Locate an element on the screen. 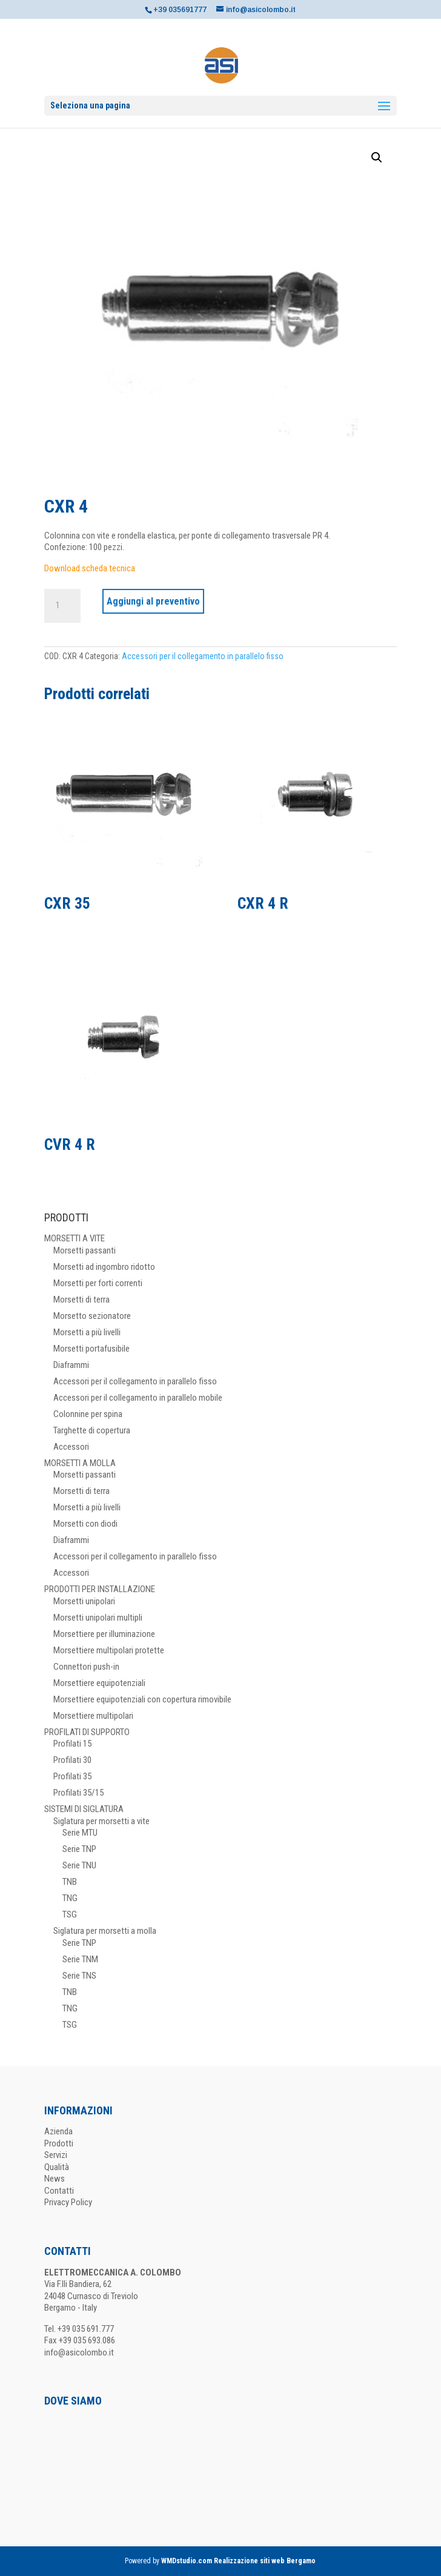  Targhette di copertura is located at coordinates (91, 1430).